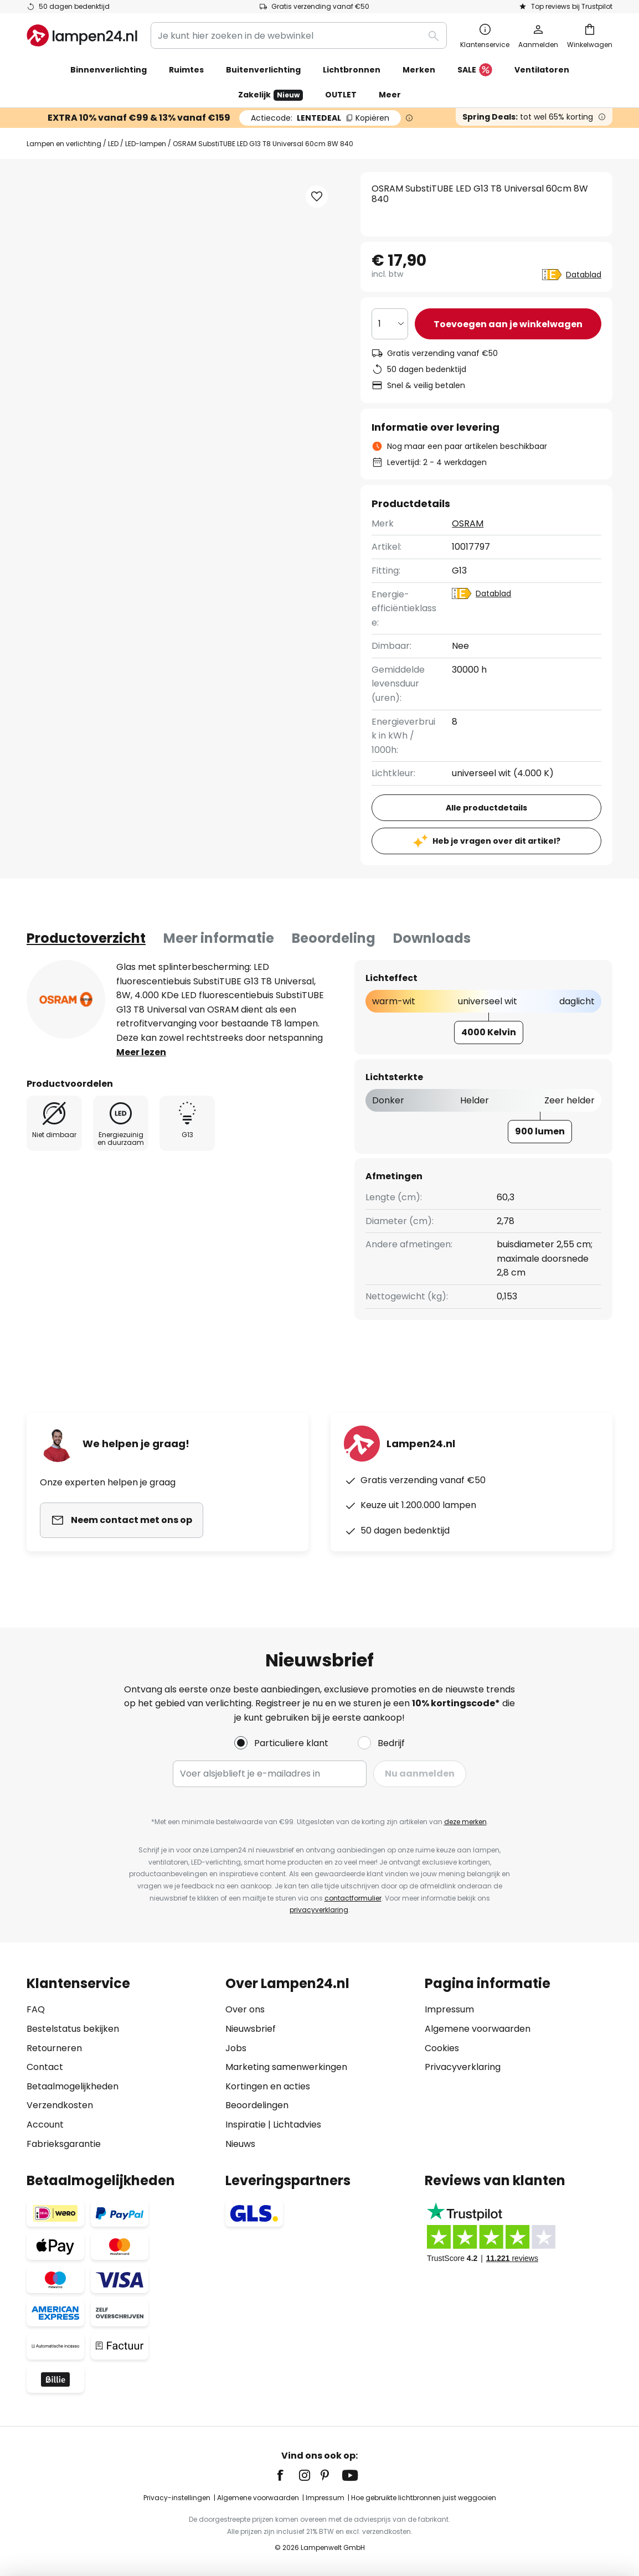 This screenshot has height=2576, width=639. Describe the element at coordinates (474, 70) in the screenshot. I see `SALE` at that location.